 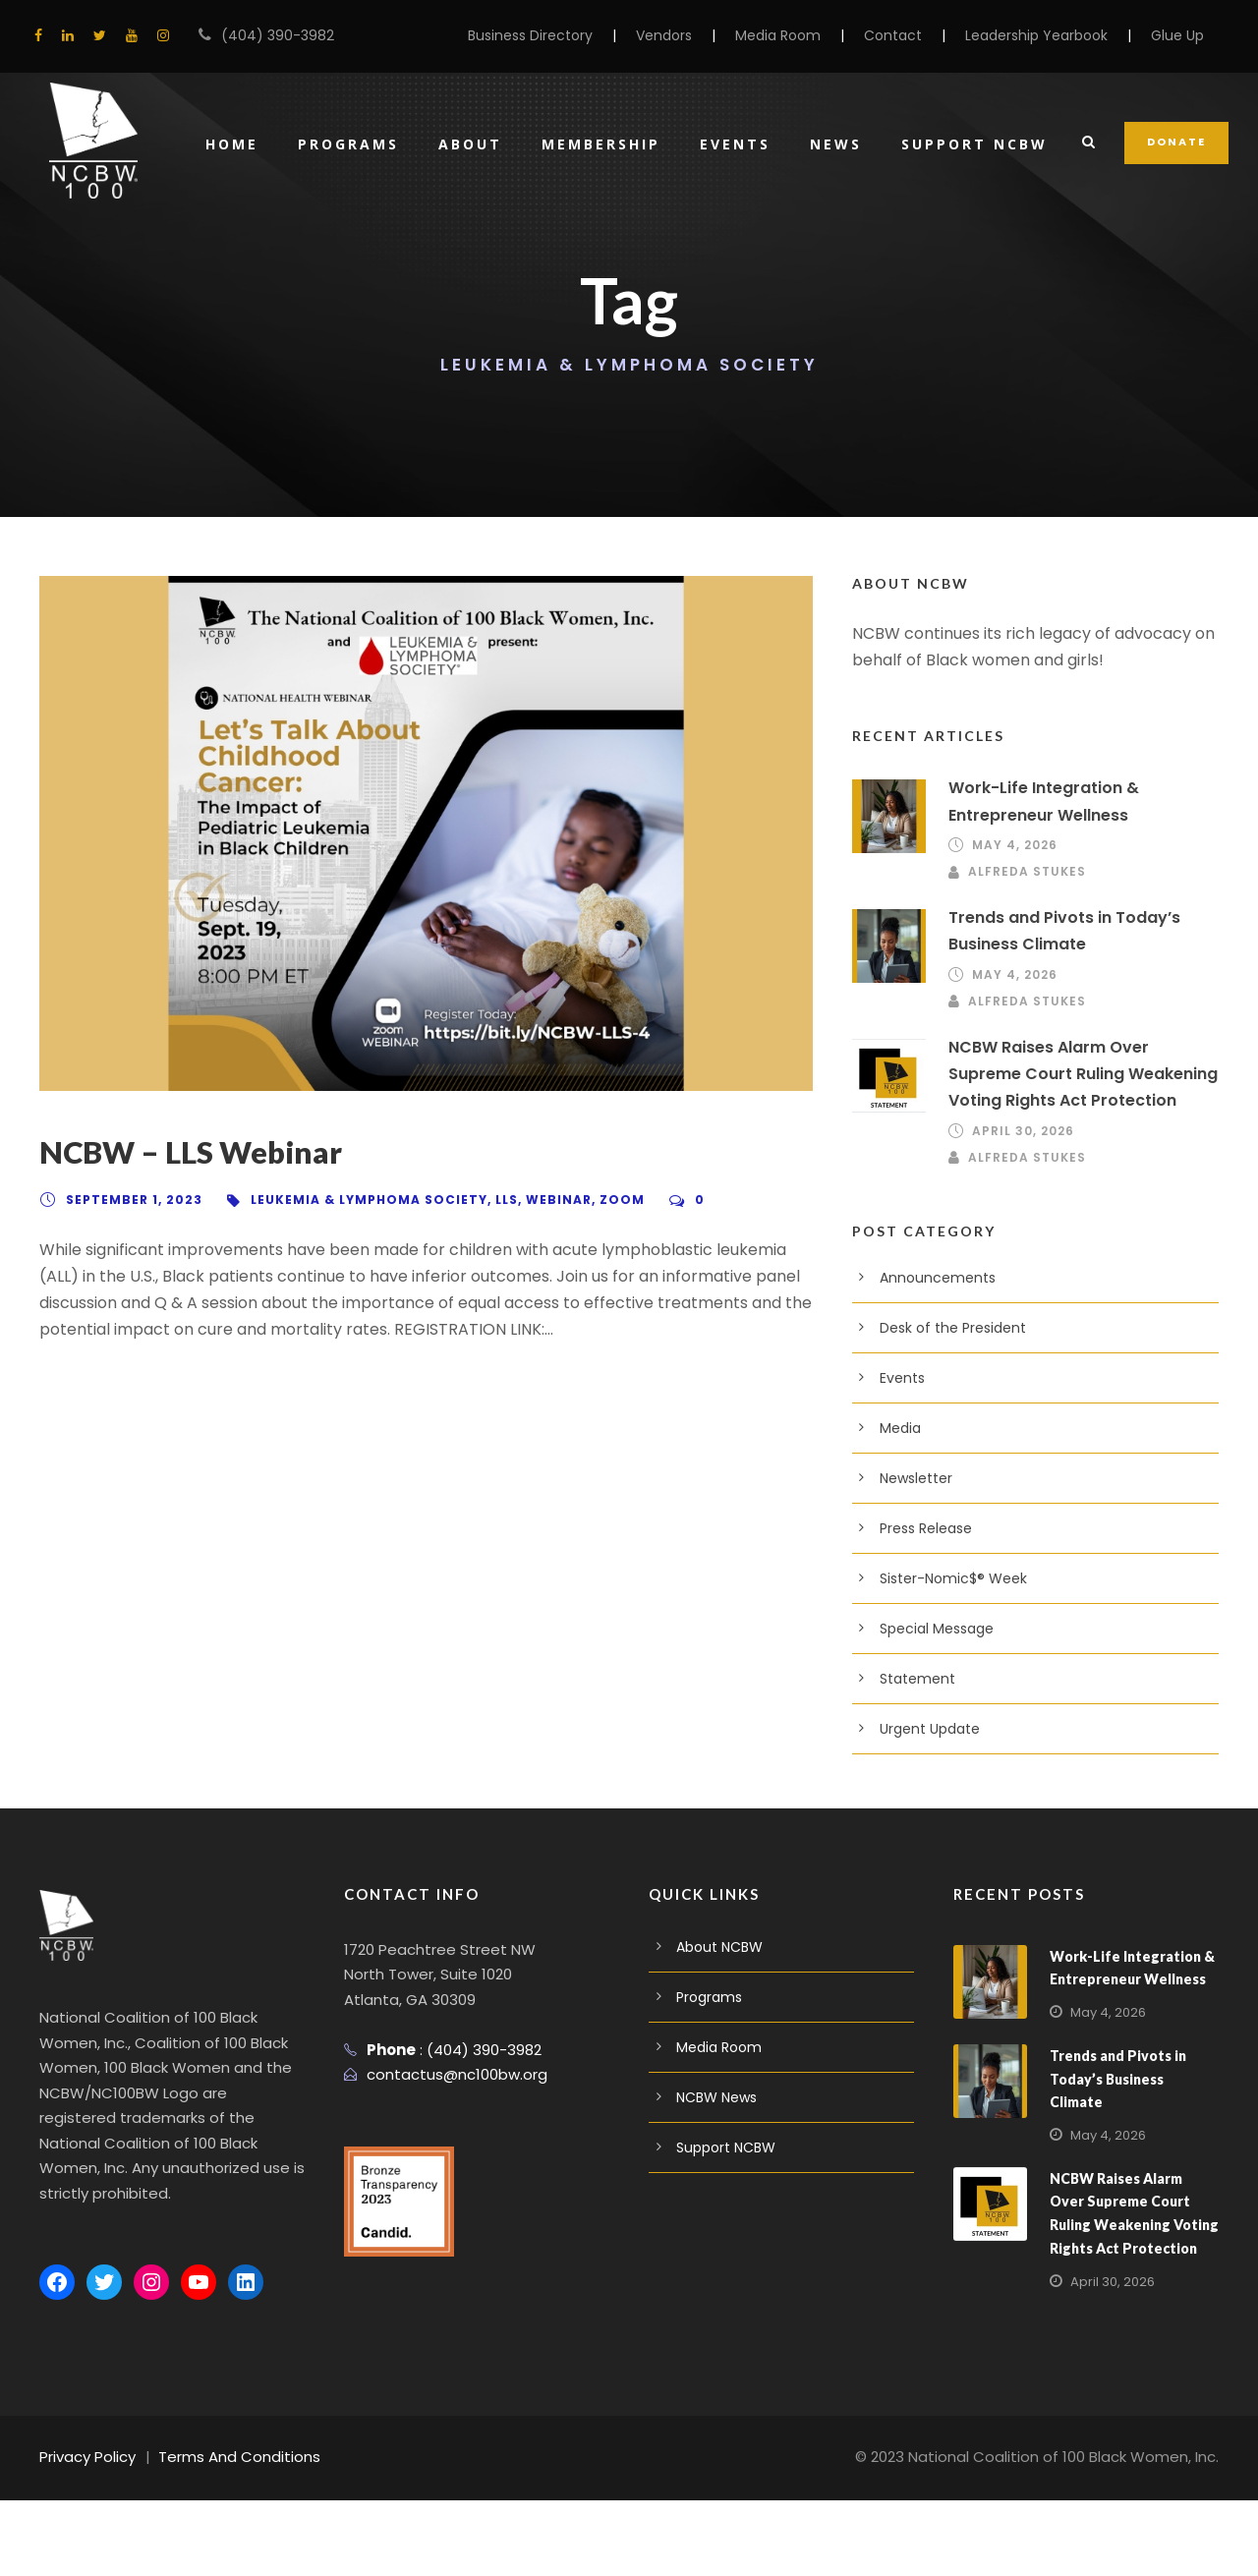 I want to click on About, so click(x=464, y=269).